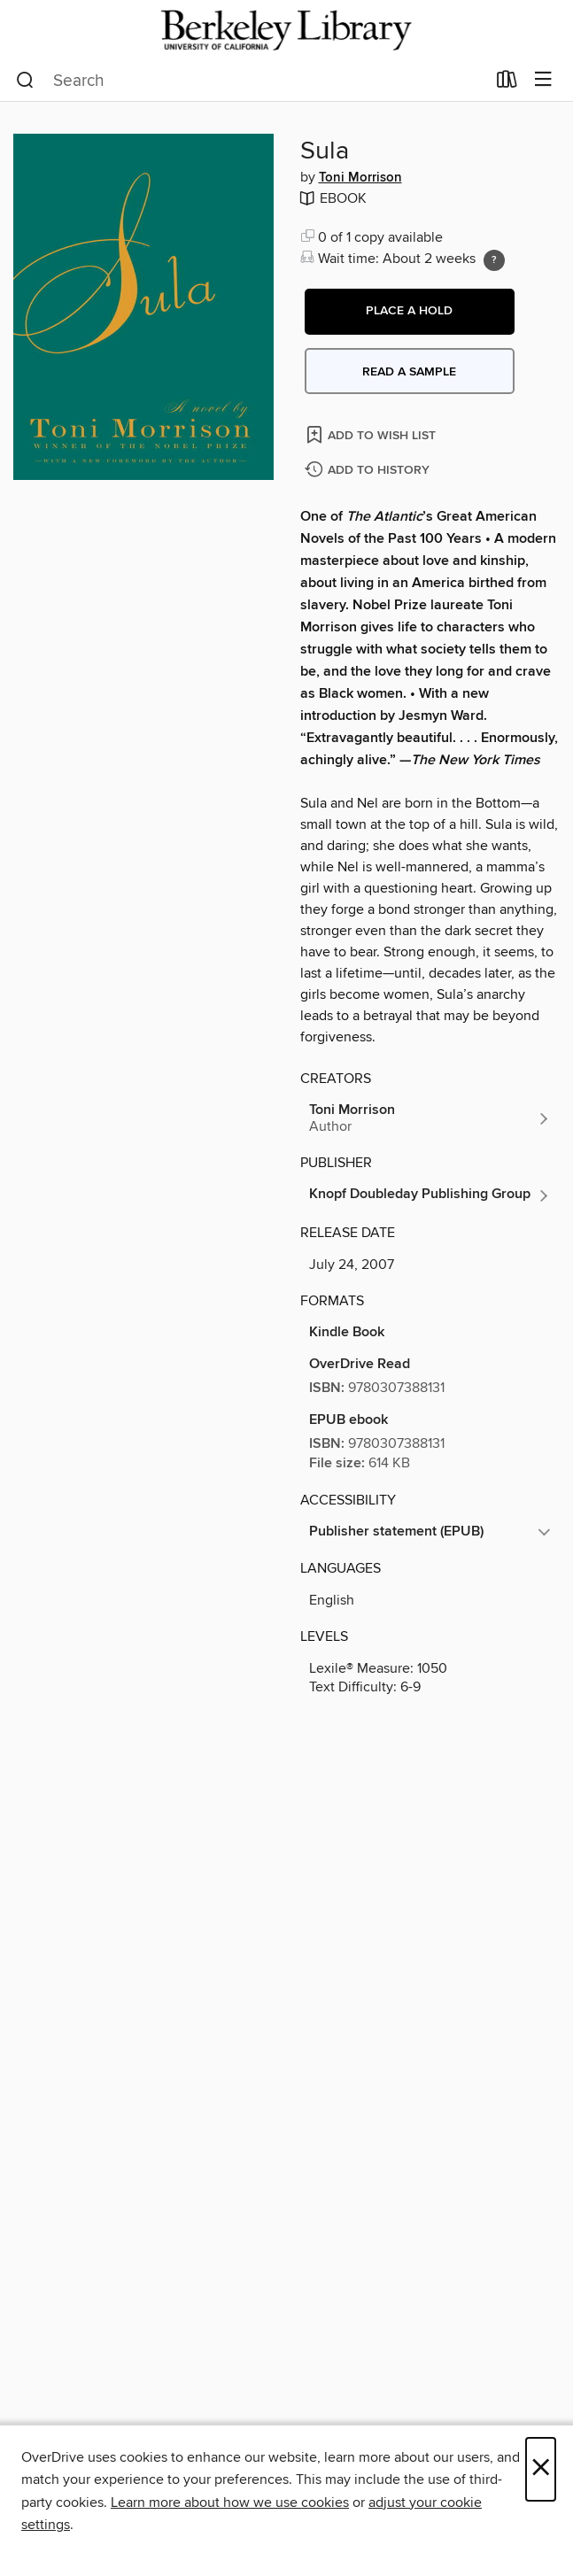 The image size is (573, 2576). What do you see at coordinates (25, 80) in the screenshot?
I see `[Search]` at bounding box center [25, 80].